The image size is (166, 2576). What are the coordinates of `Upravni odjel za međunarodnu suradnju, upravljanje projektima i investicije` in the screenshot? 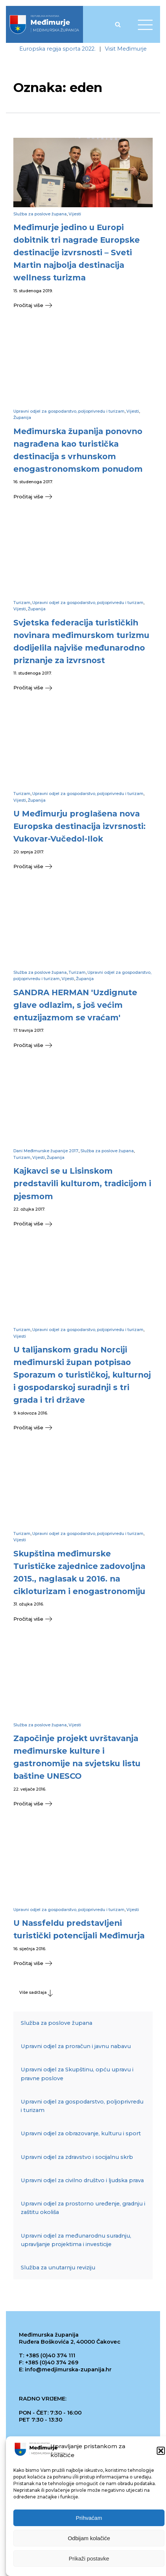 It's located at (76, 2240).